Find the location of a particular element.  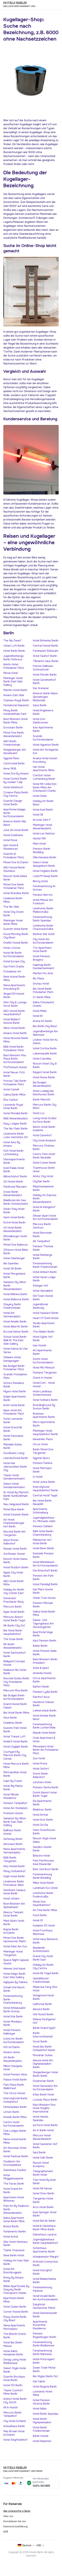

Neu Helgoland Berlin is located at coordinates (16, 1504).